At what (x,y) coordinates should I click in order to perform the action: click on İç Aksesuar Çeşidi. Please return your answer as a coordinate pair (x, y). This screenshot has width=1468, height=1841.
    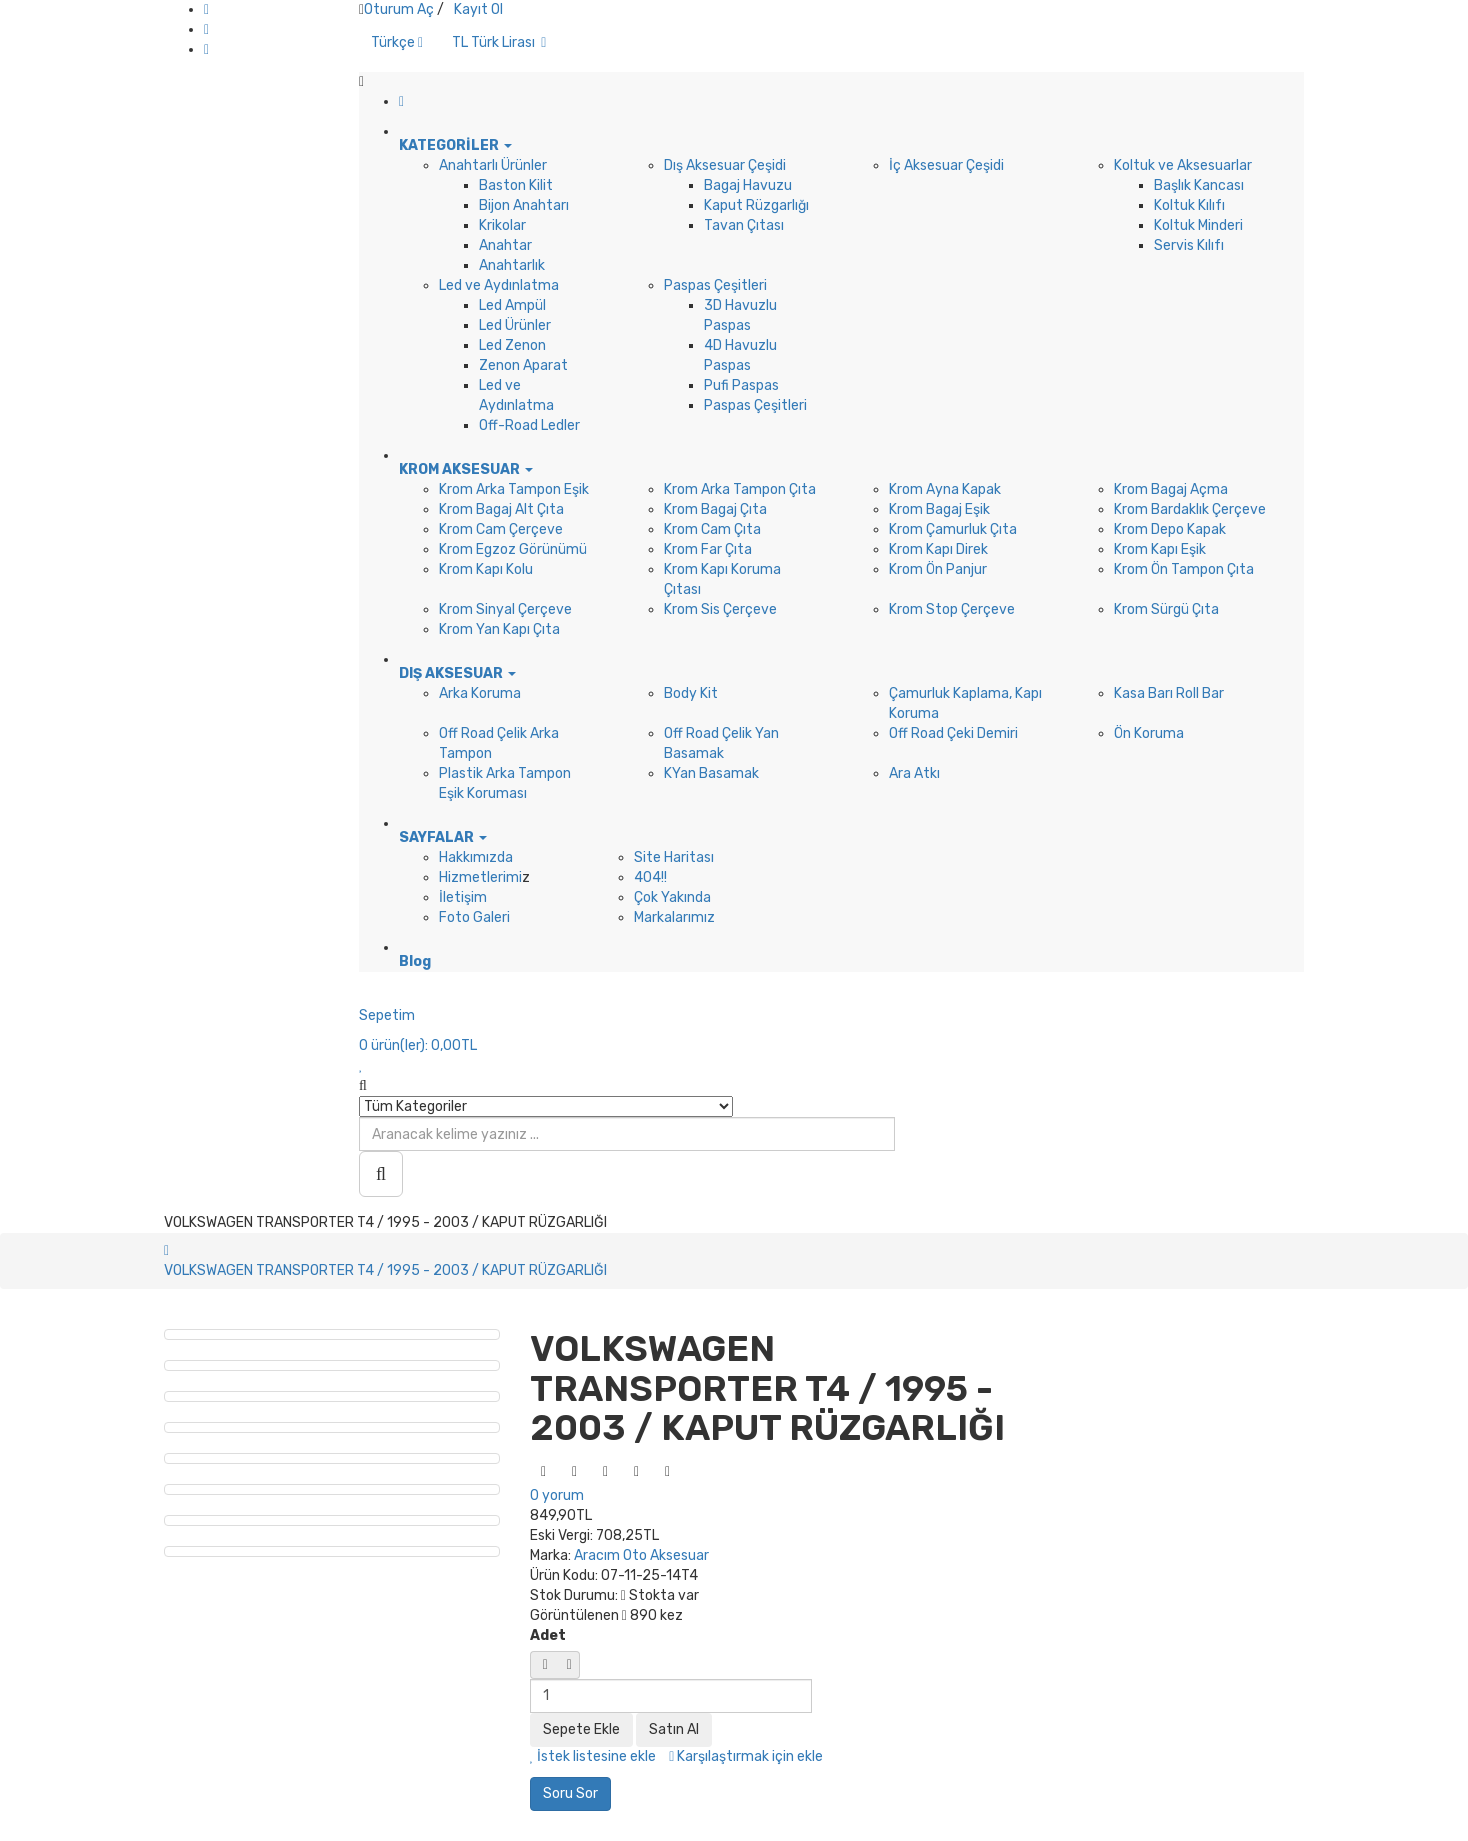
    Looking at the image, I should click on (946, 165).